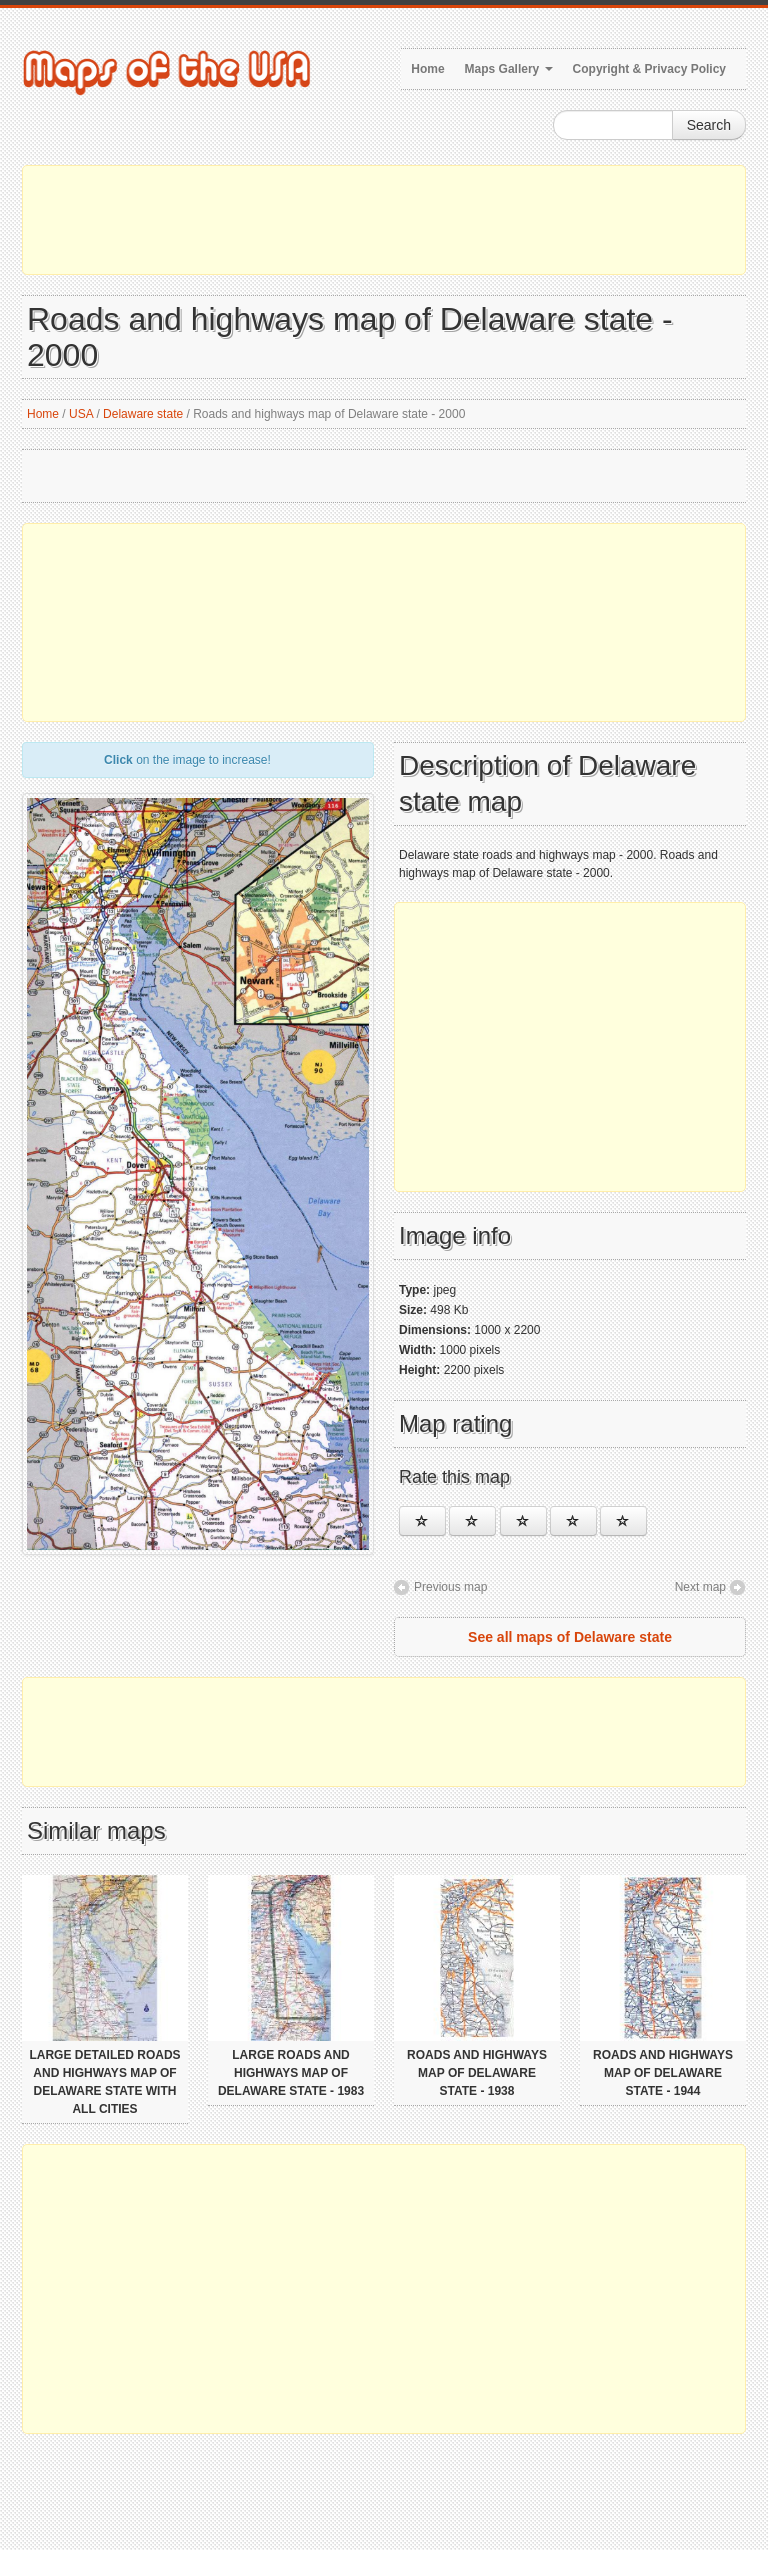  Describe the element at coordinates (427, 69) in the screenshot. I see `Home` at that location.